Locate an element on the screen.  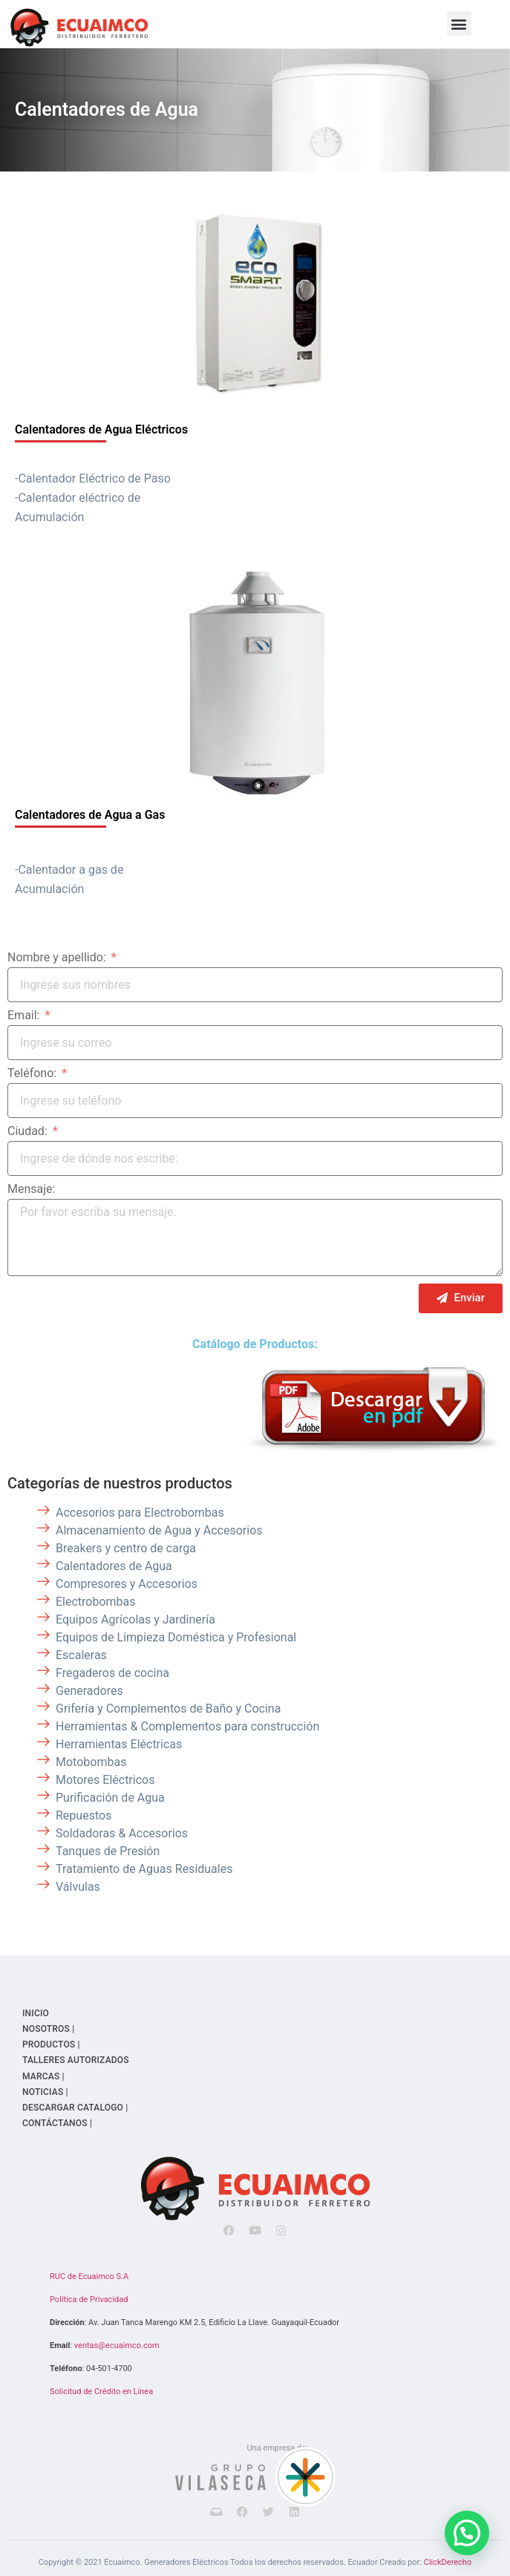
ventas@ecuaimco.com is located at coordinates (117, 2345).